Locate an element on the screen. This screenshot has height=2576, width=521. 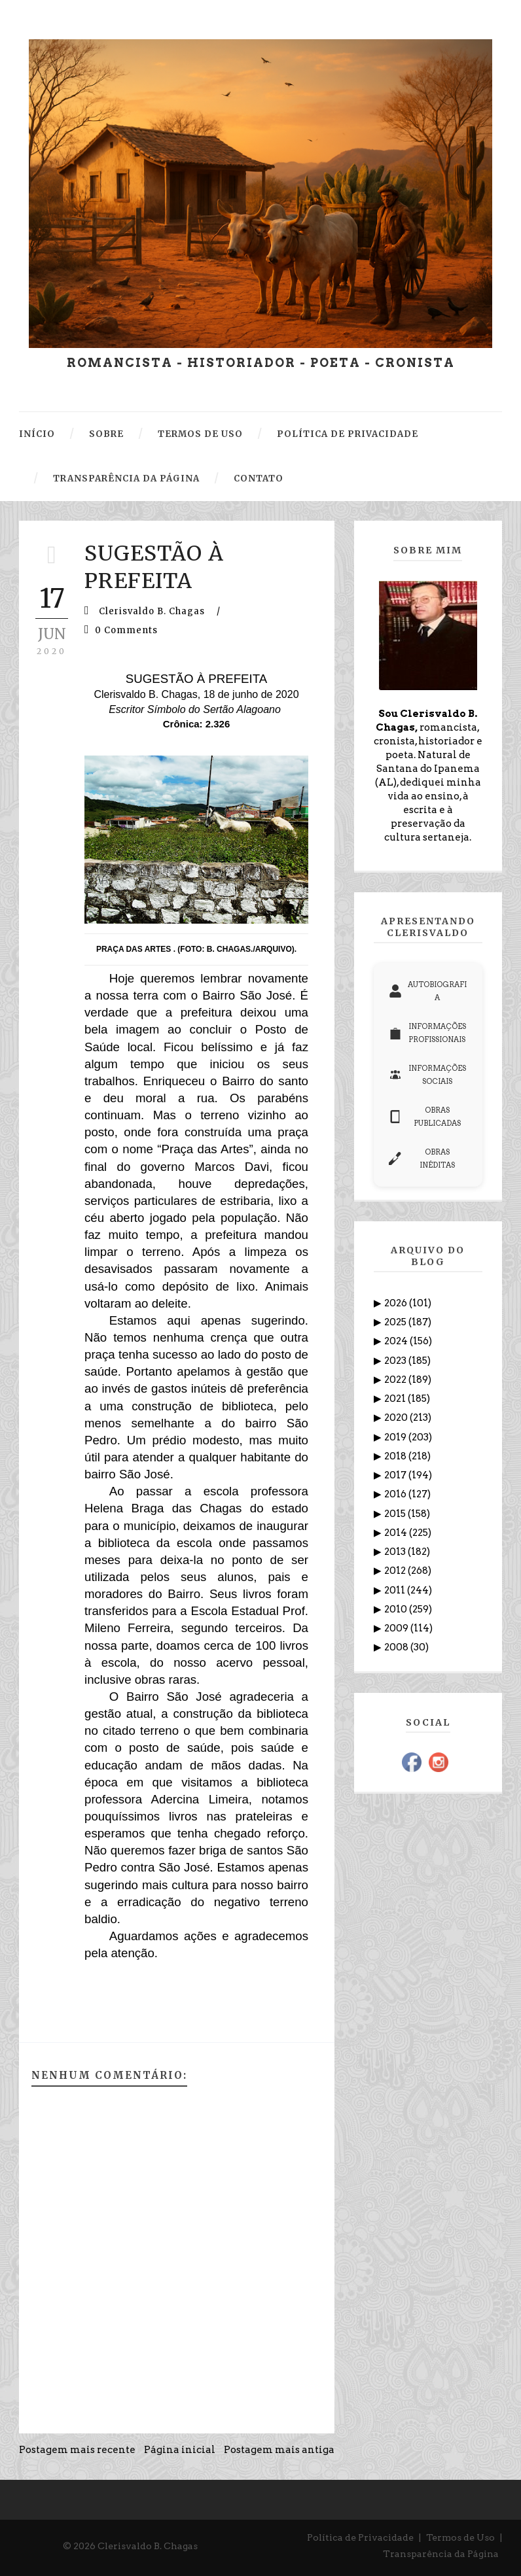
SUGESTÃO À PREFEITA is located at coordinates (154, 567).